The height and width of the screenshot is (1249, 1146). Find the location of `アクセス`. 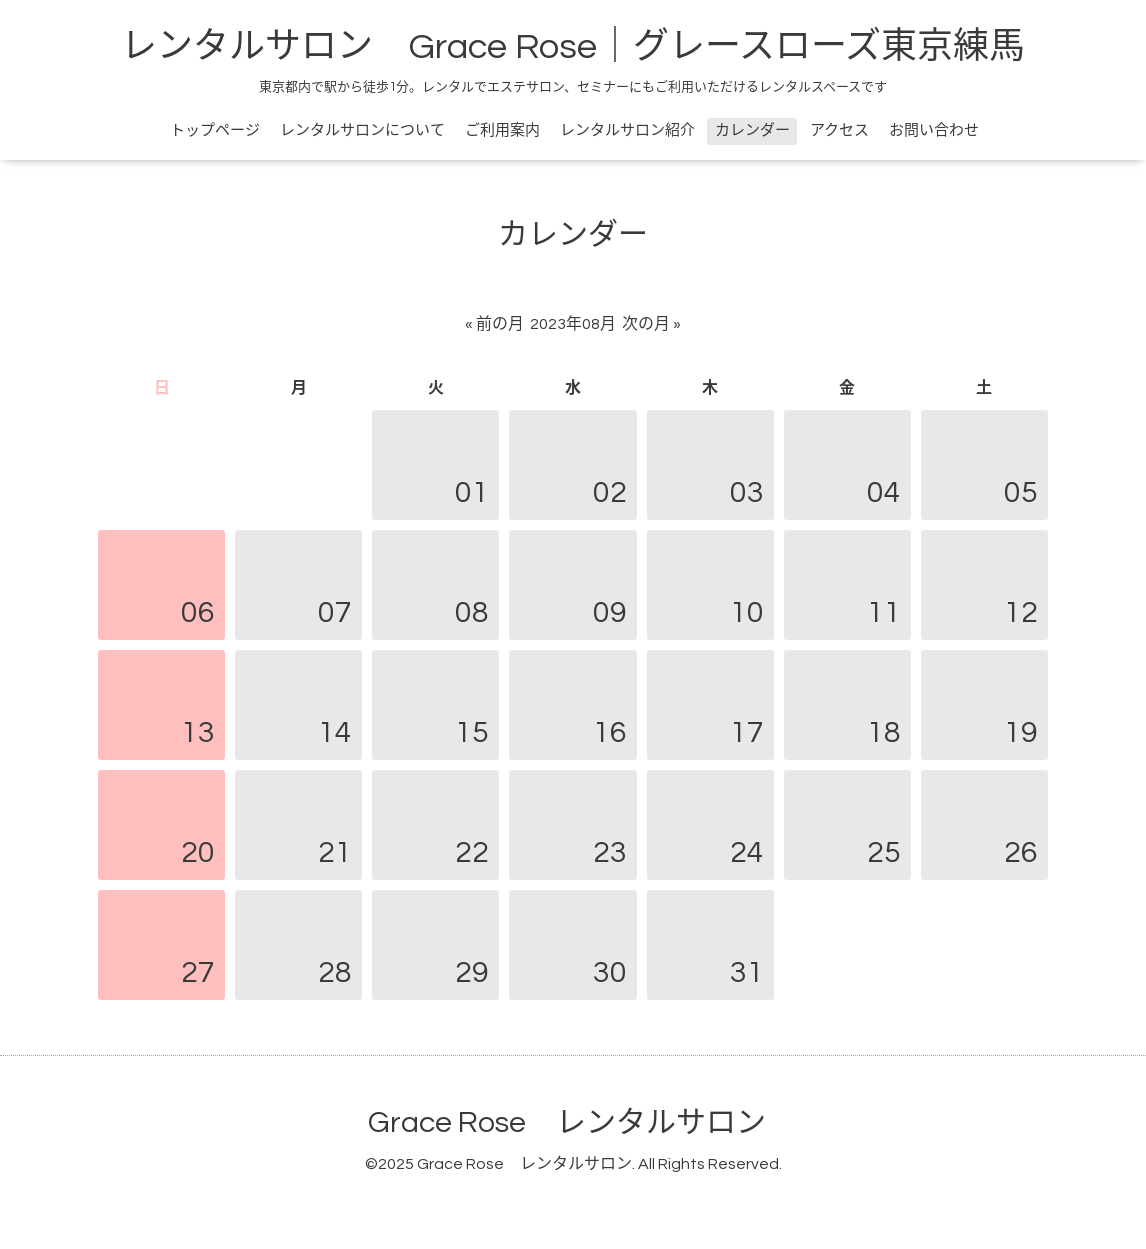

アクセス is located at coordinates (839, 130).